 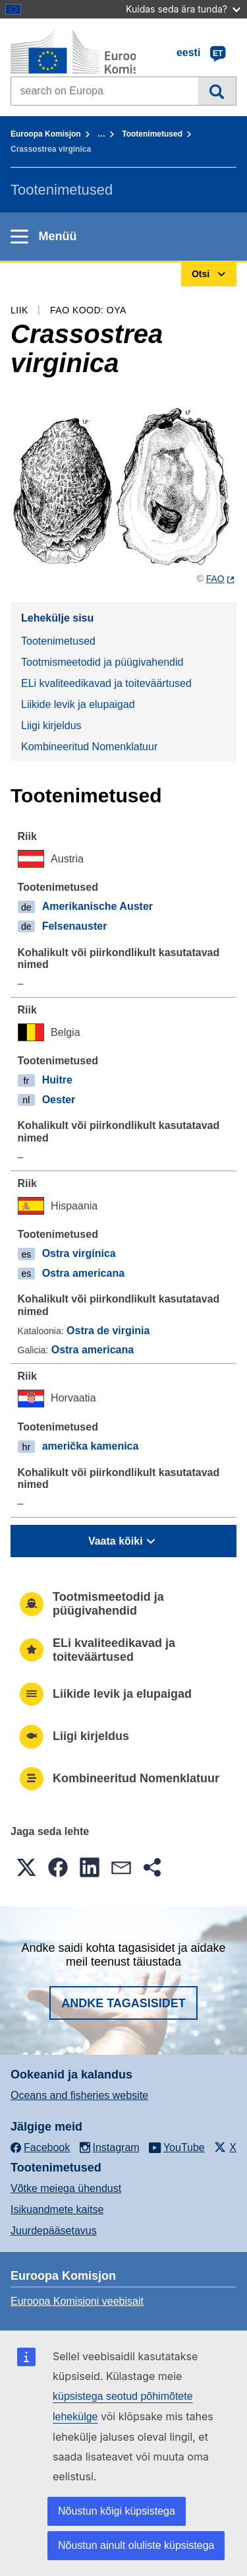 I want to click on Juurdepääsetavus, so click(x=54, y=2230).